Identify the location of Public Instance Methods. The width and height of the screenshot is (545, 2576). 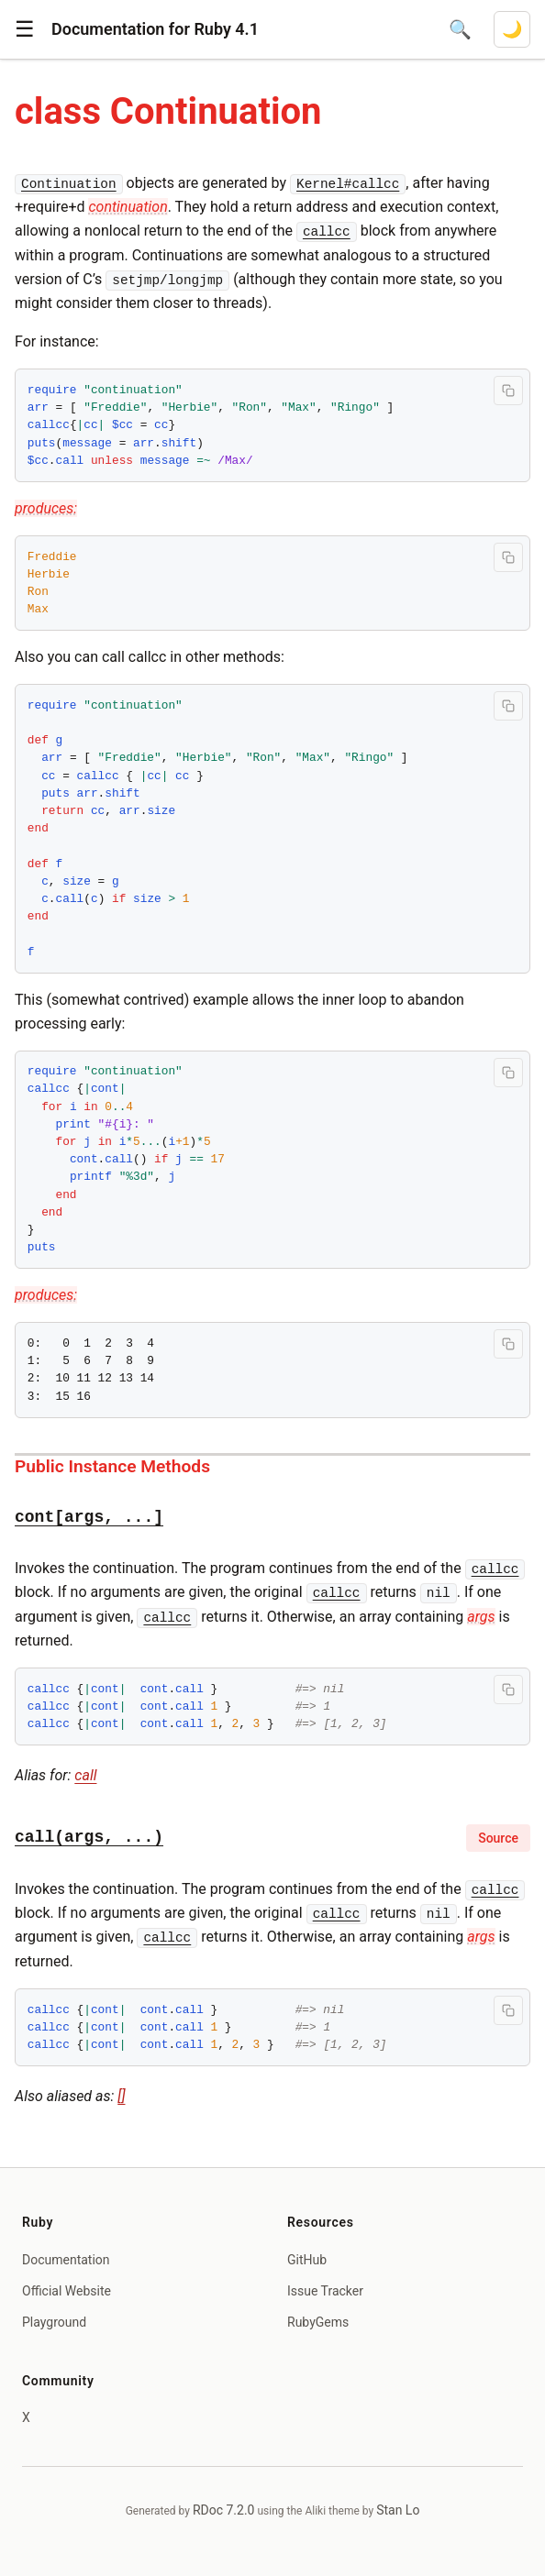
(112, 1466).